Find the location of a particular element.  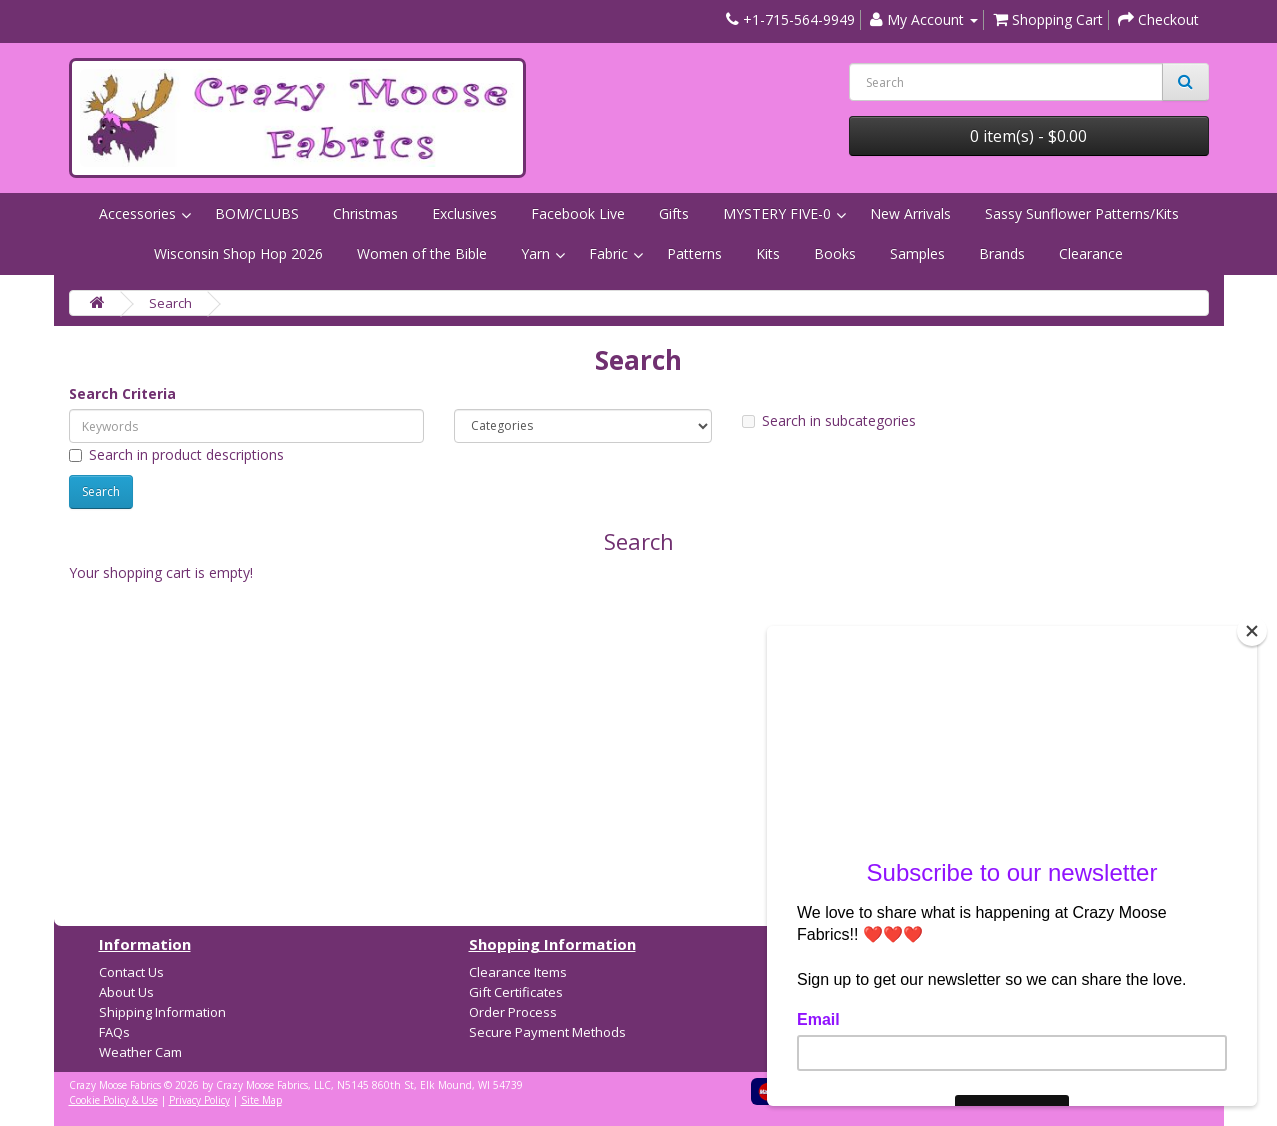

Contact Us is located at coordinates (131, 972).